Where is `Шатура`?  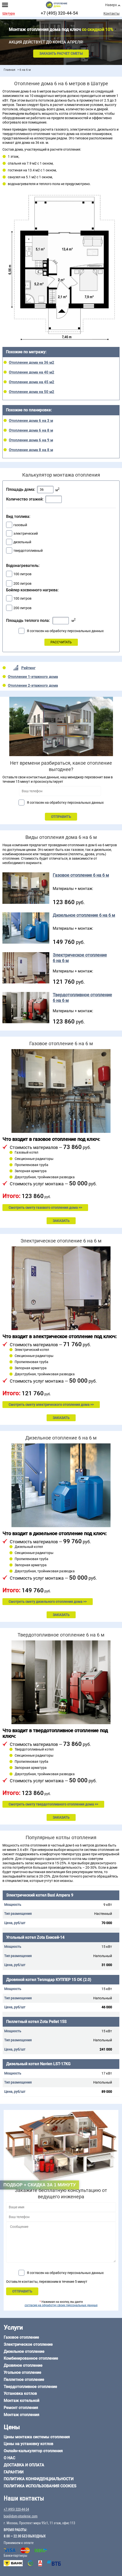
Шатура is located at coordinates (8, 13).